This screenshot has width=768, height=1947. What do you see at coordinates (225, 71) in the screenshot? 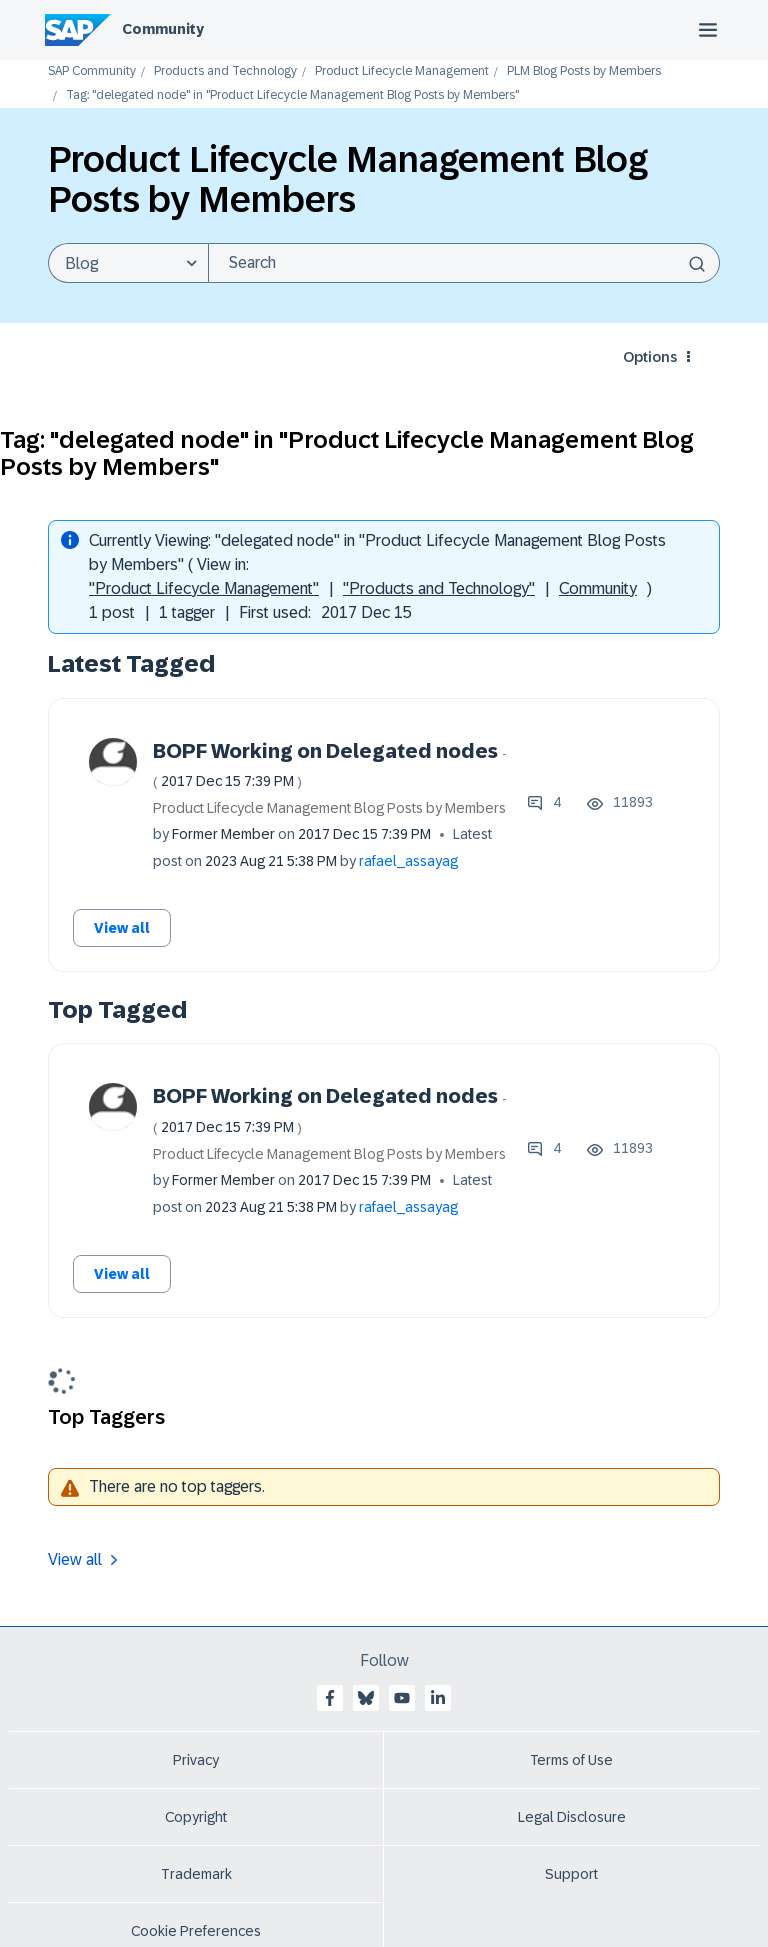
I see `Products and Technology` at bounding box center [225, 71].